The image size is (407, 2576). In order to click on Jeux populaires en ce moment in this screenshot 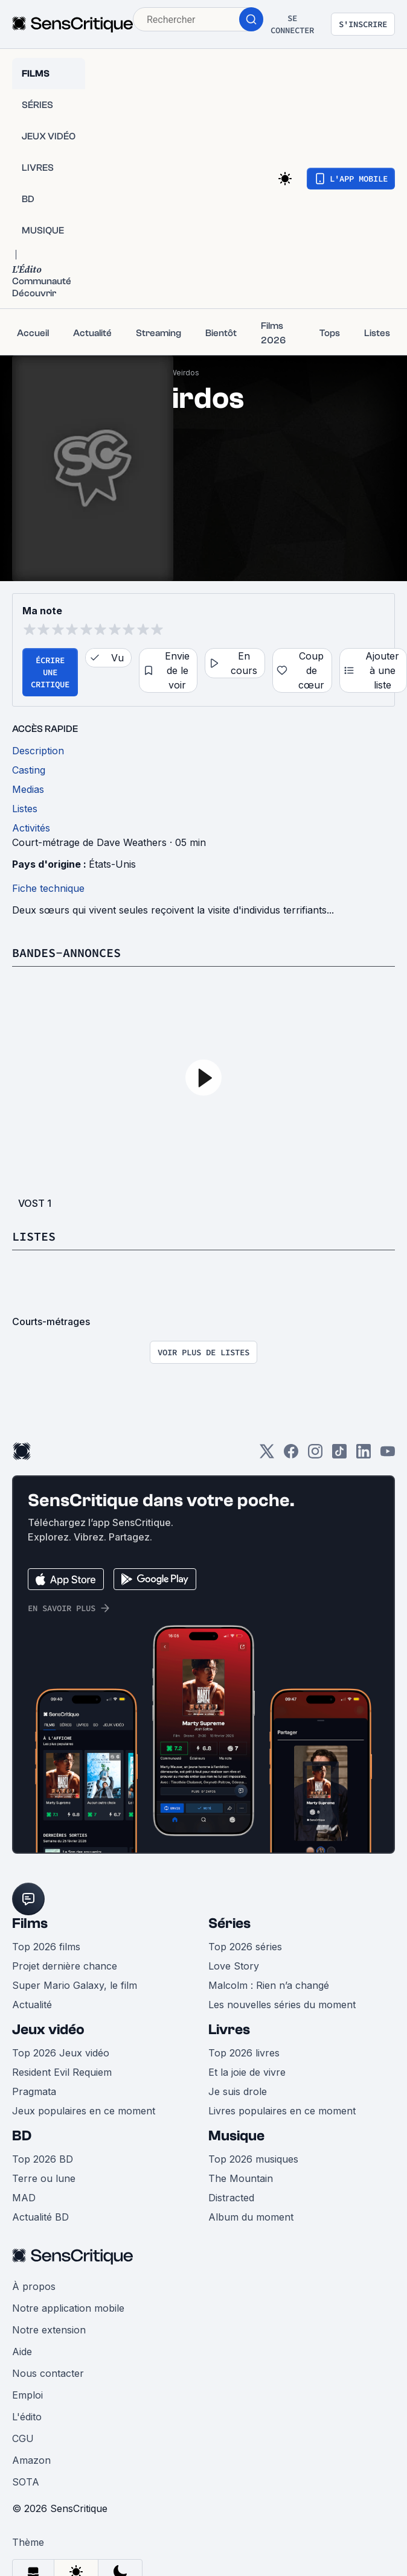, I will do `click(83, 2111)`.